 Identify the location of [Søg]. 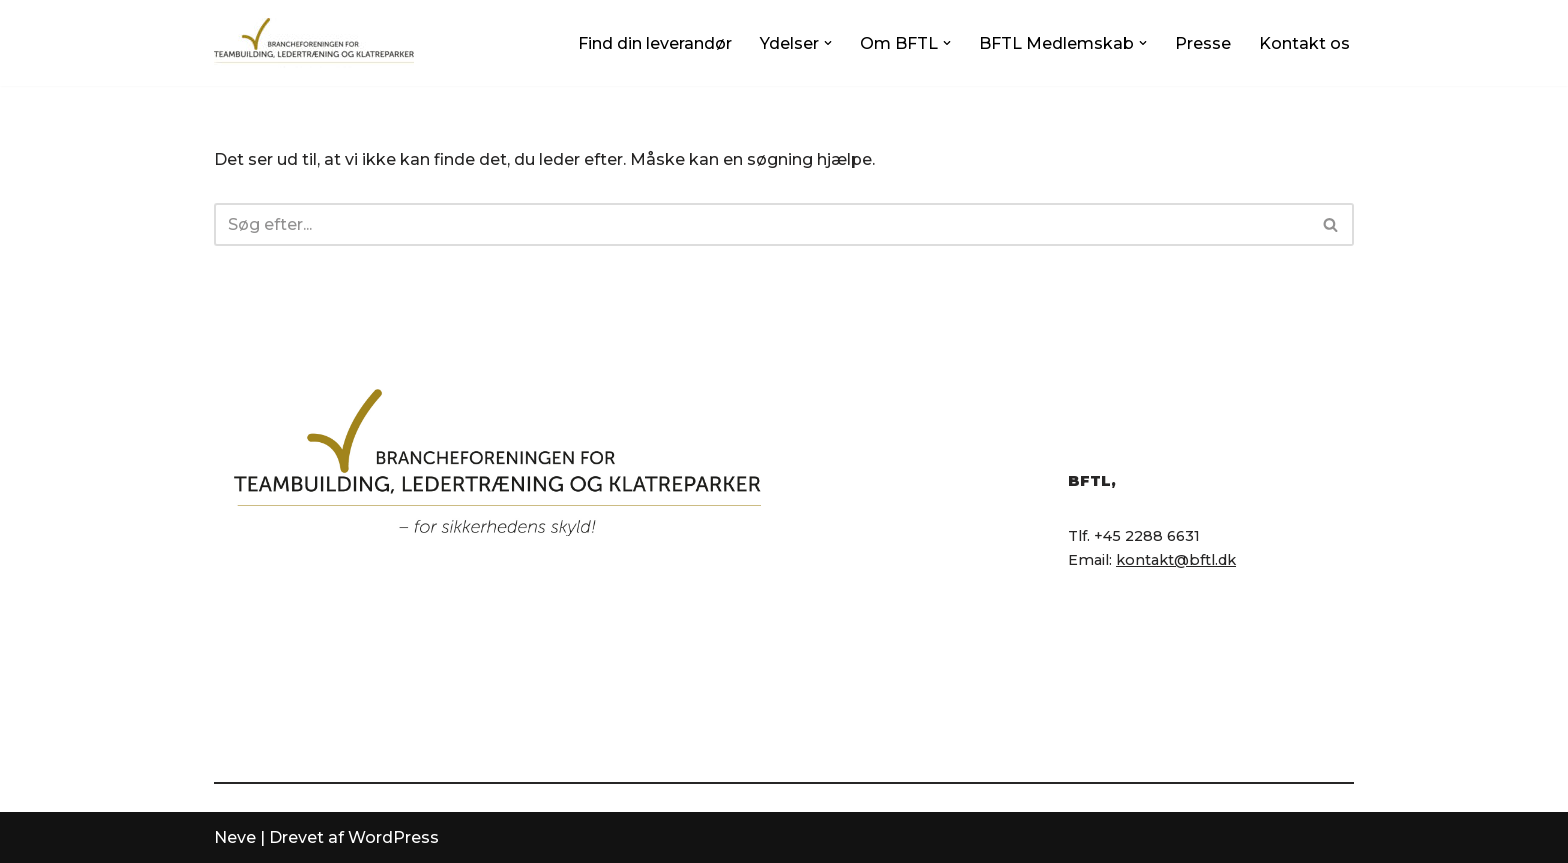
(761, 224).